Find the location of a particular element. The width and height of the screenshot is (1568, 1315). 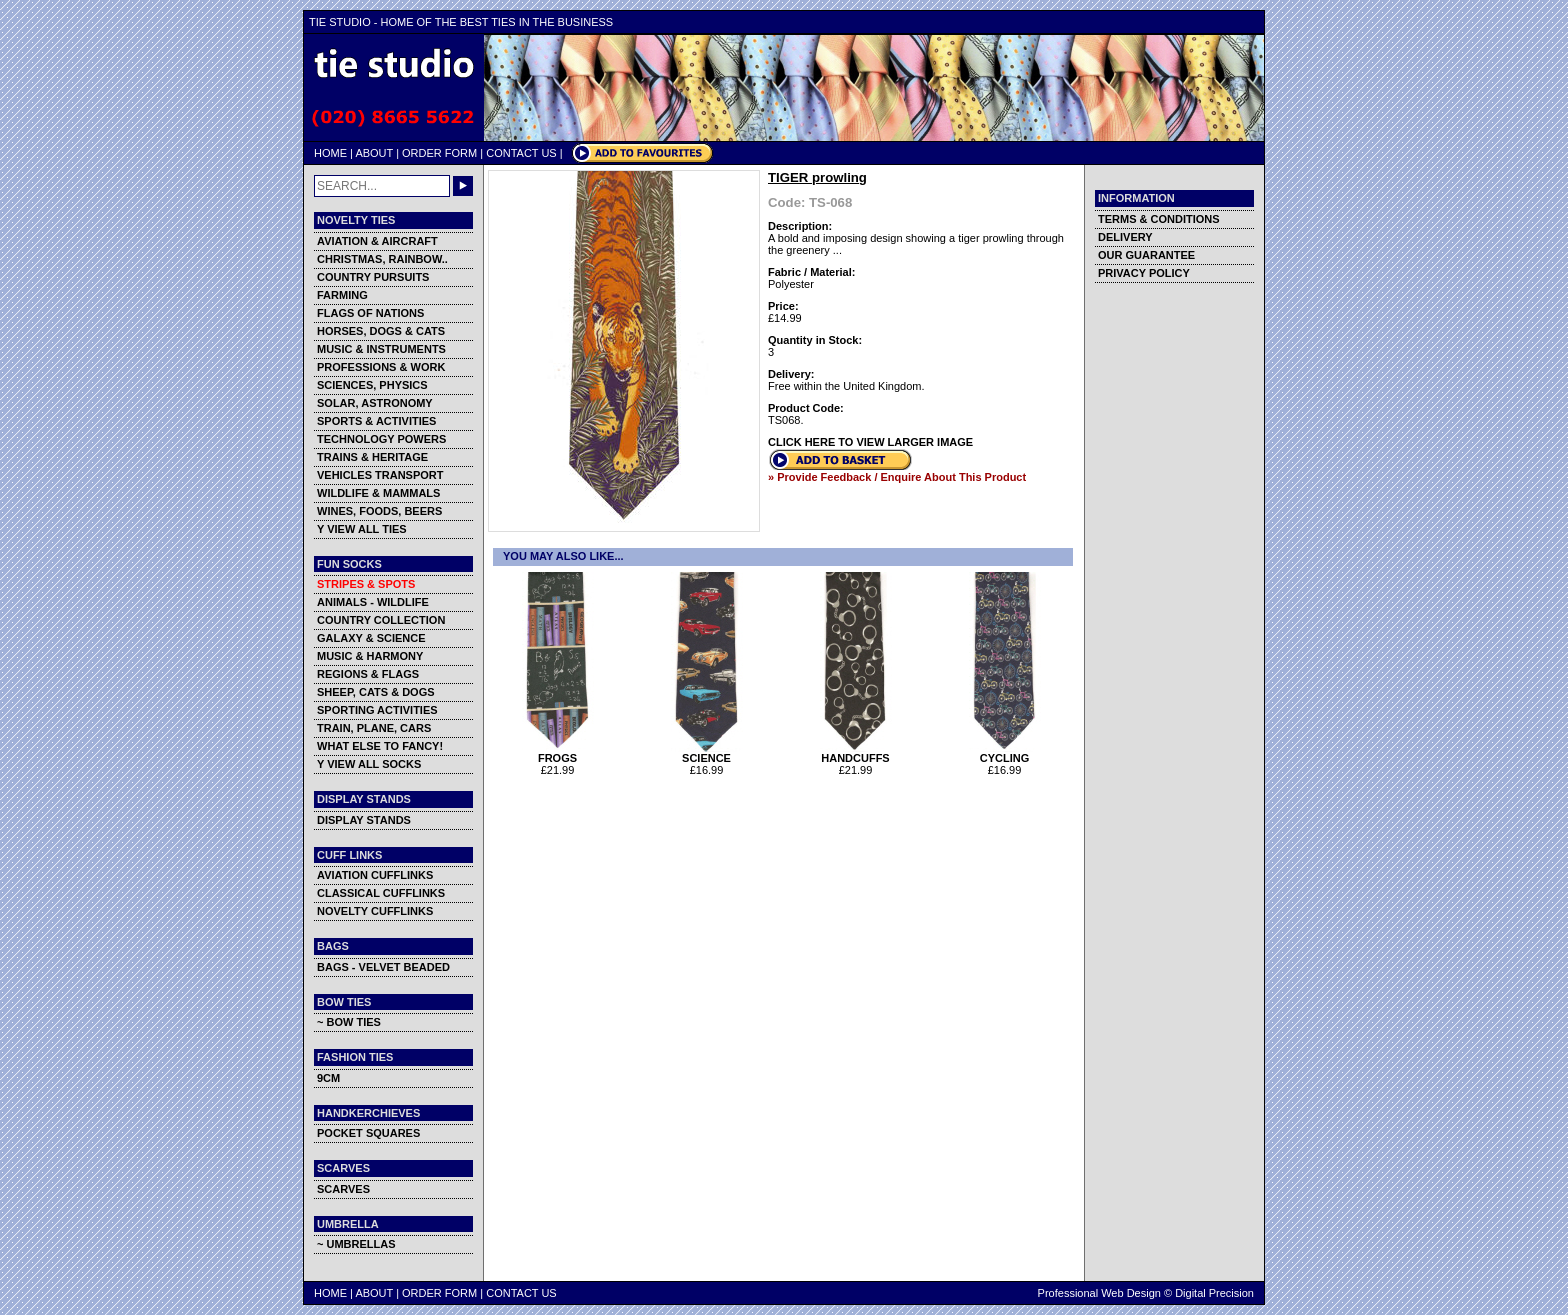

CLICK HERE TO VIEW LARGER IMAGE is located at coordinates (870, 442).